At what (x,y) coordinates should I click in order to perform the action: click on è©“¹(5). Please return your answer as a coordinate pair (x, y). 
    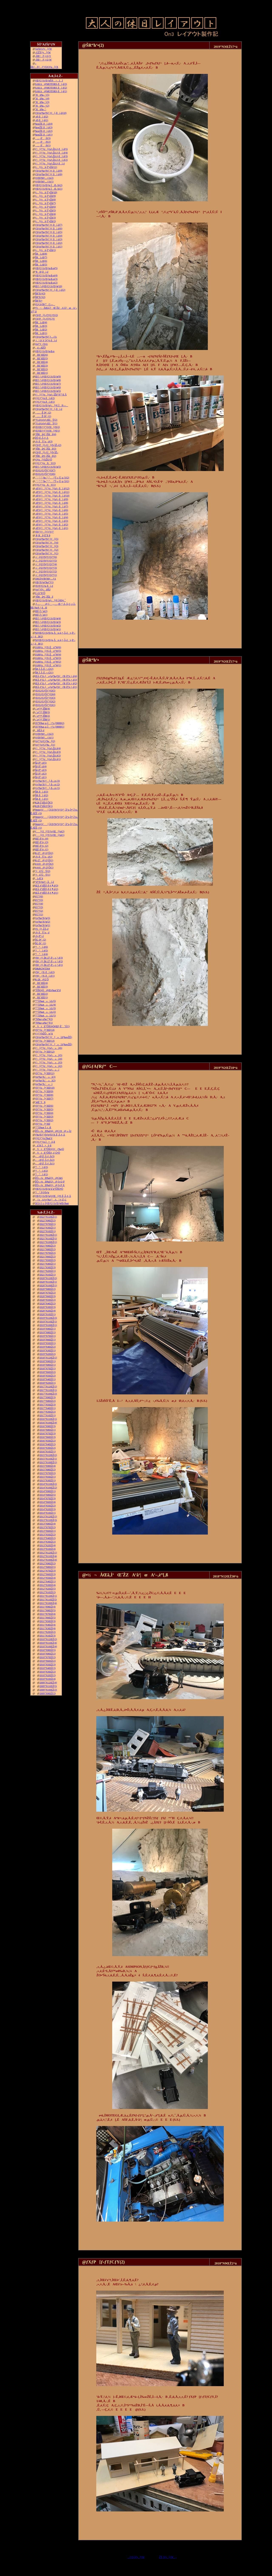
    Looking at the image, I should click on (39, 900).